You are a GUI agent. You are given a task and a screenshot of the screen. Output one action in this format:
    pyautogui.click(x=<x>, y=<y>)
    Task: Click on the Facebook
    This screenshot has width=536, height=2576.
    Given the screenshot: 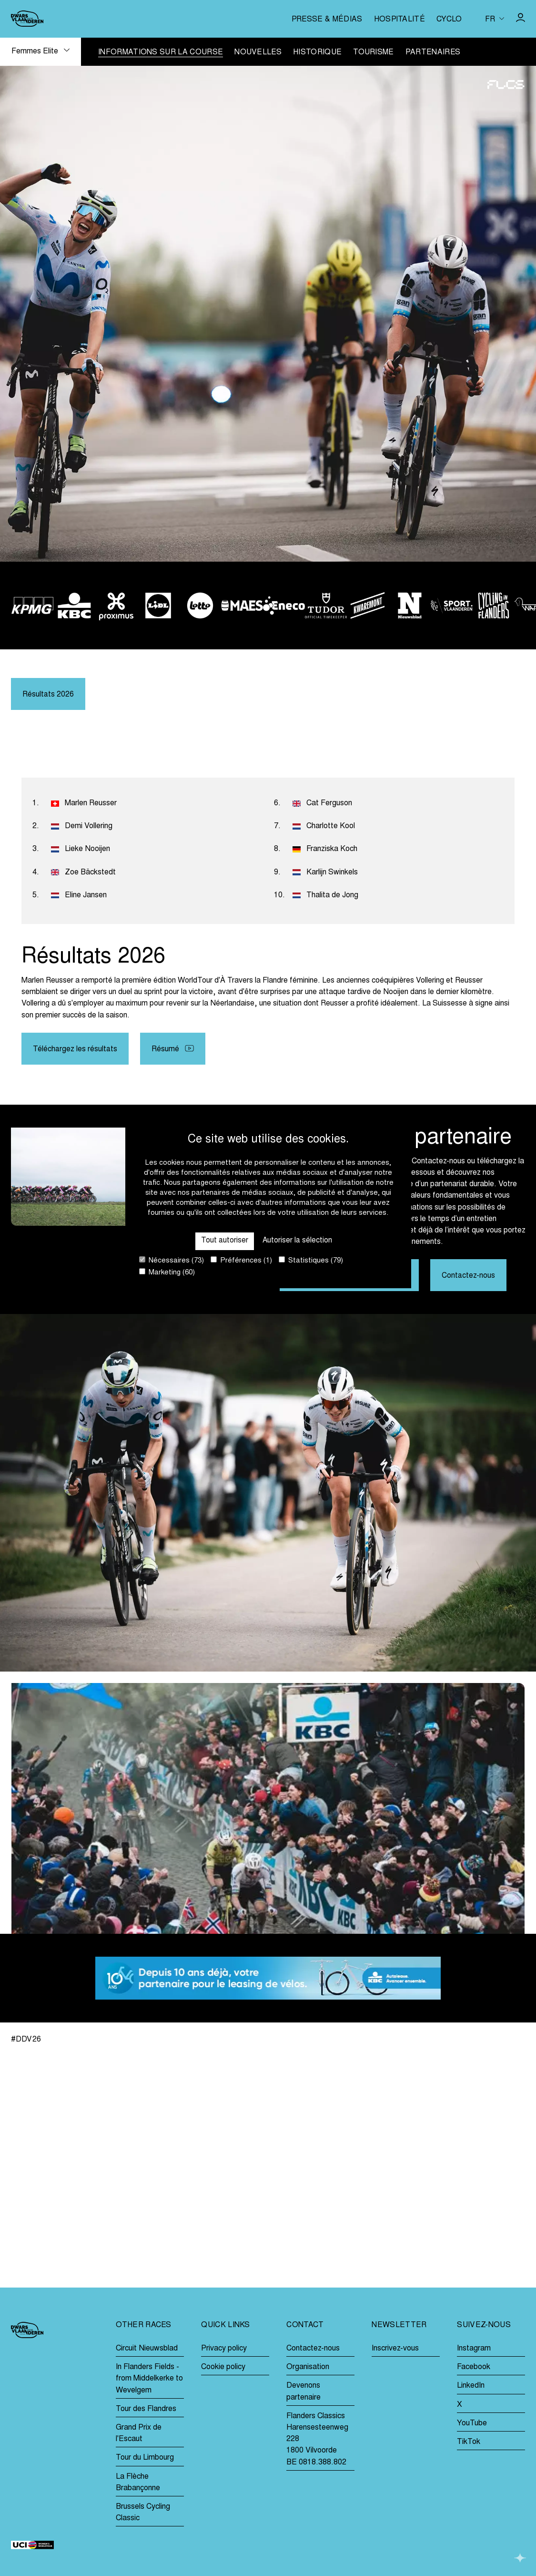 What is the action you would take?
    pyautogui.click(x=473, y=2367)
    